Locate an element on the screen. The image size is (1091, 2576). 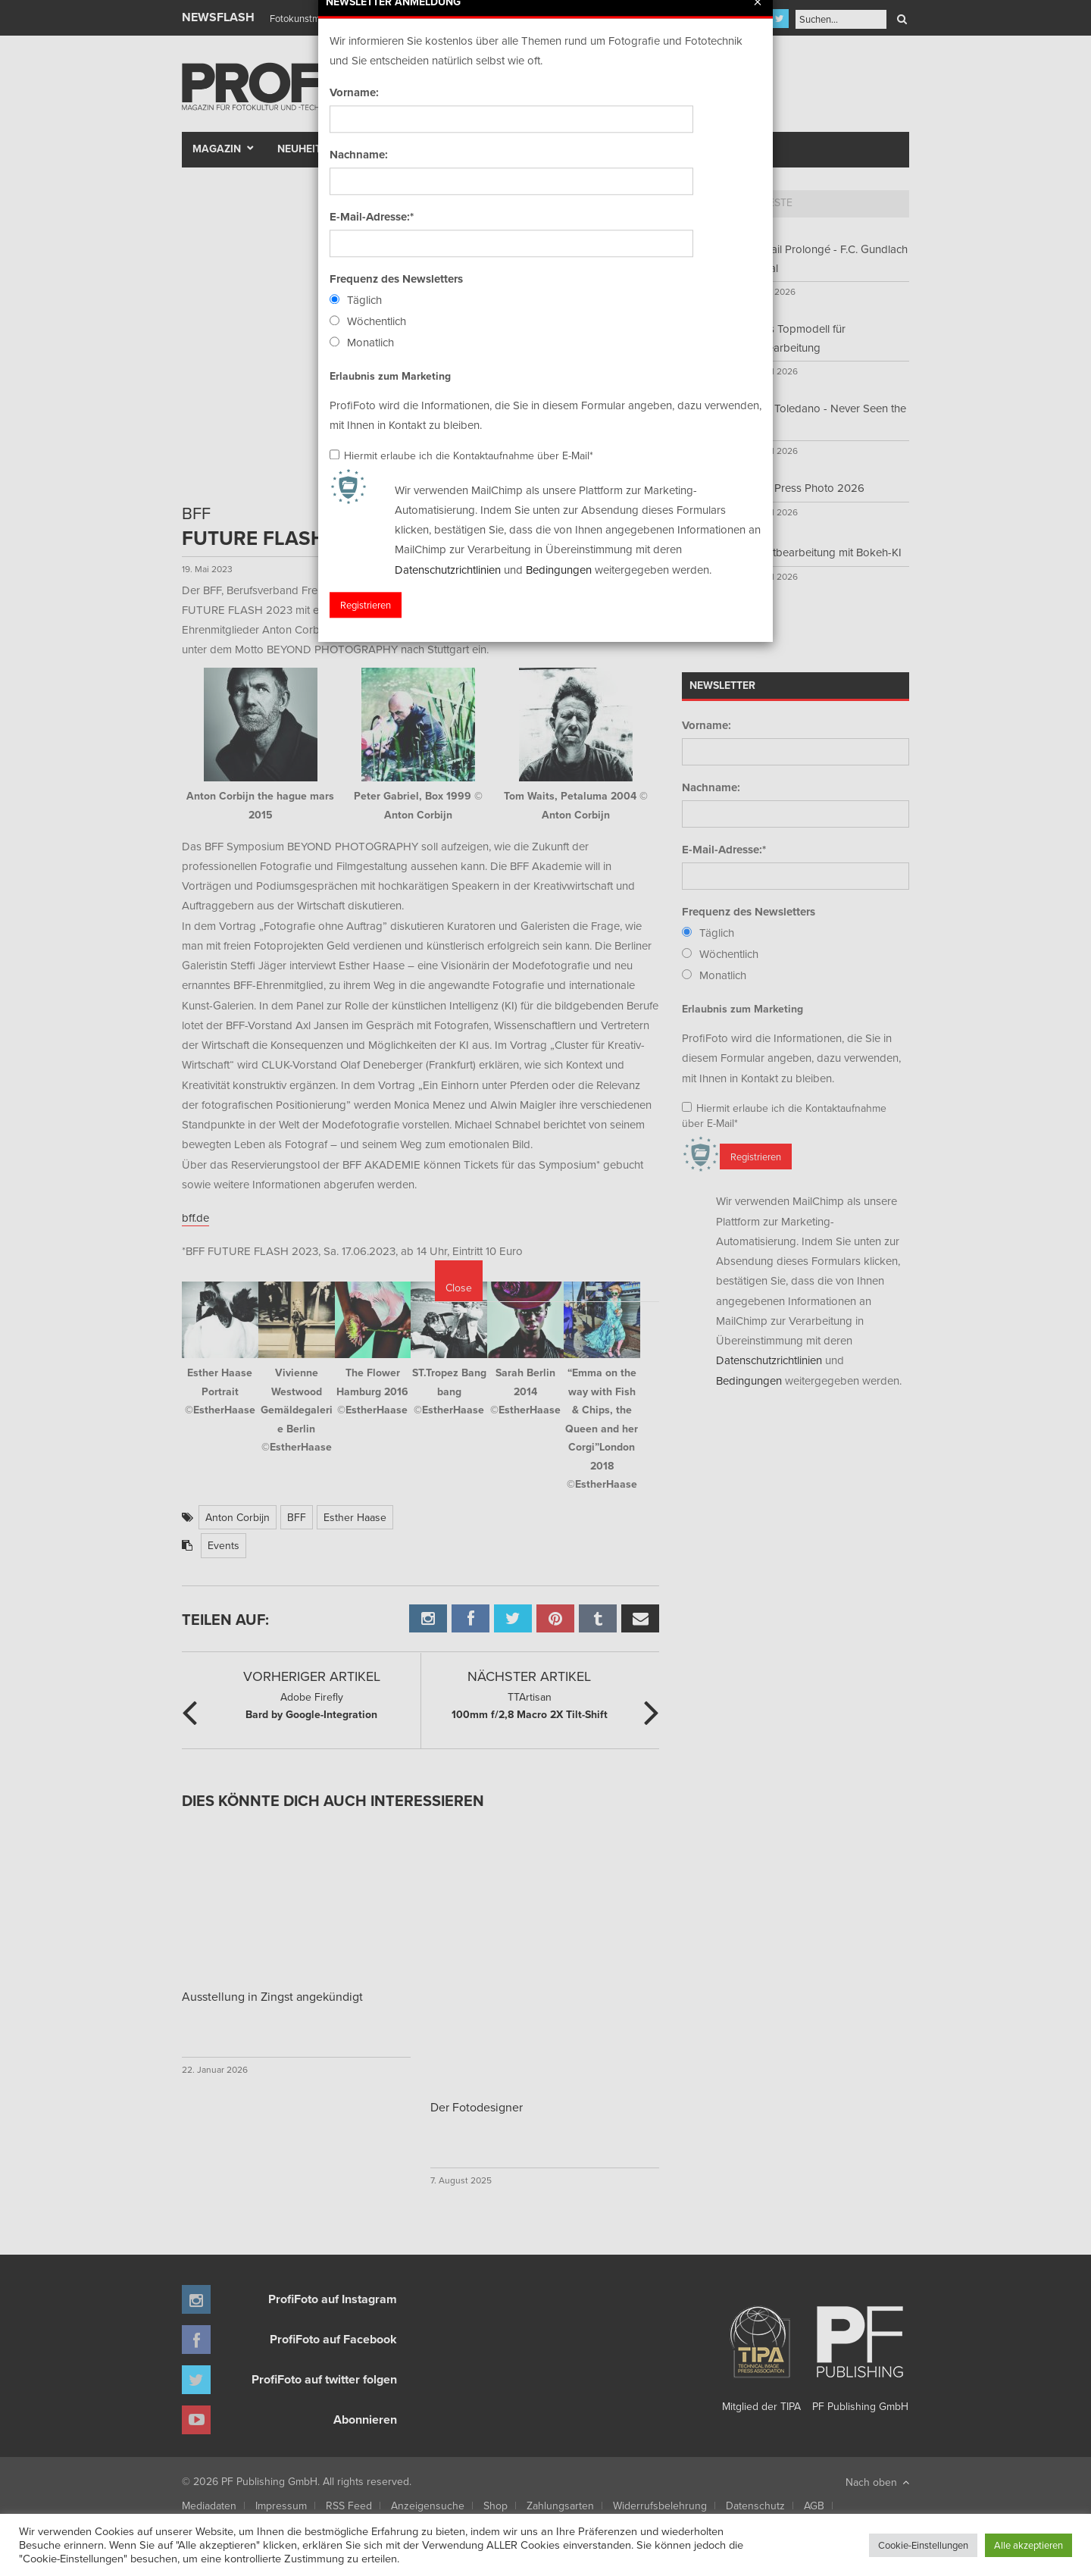
Nach oben is located at coordinates (877, 2482).